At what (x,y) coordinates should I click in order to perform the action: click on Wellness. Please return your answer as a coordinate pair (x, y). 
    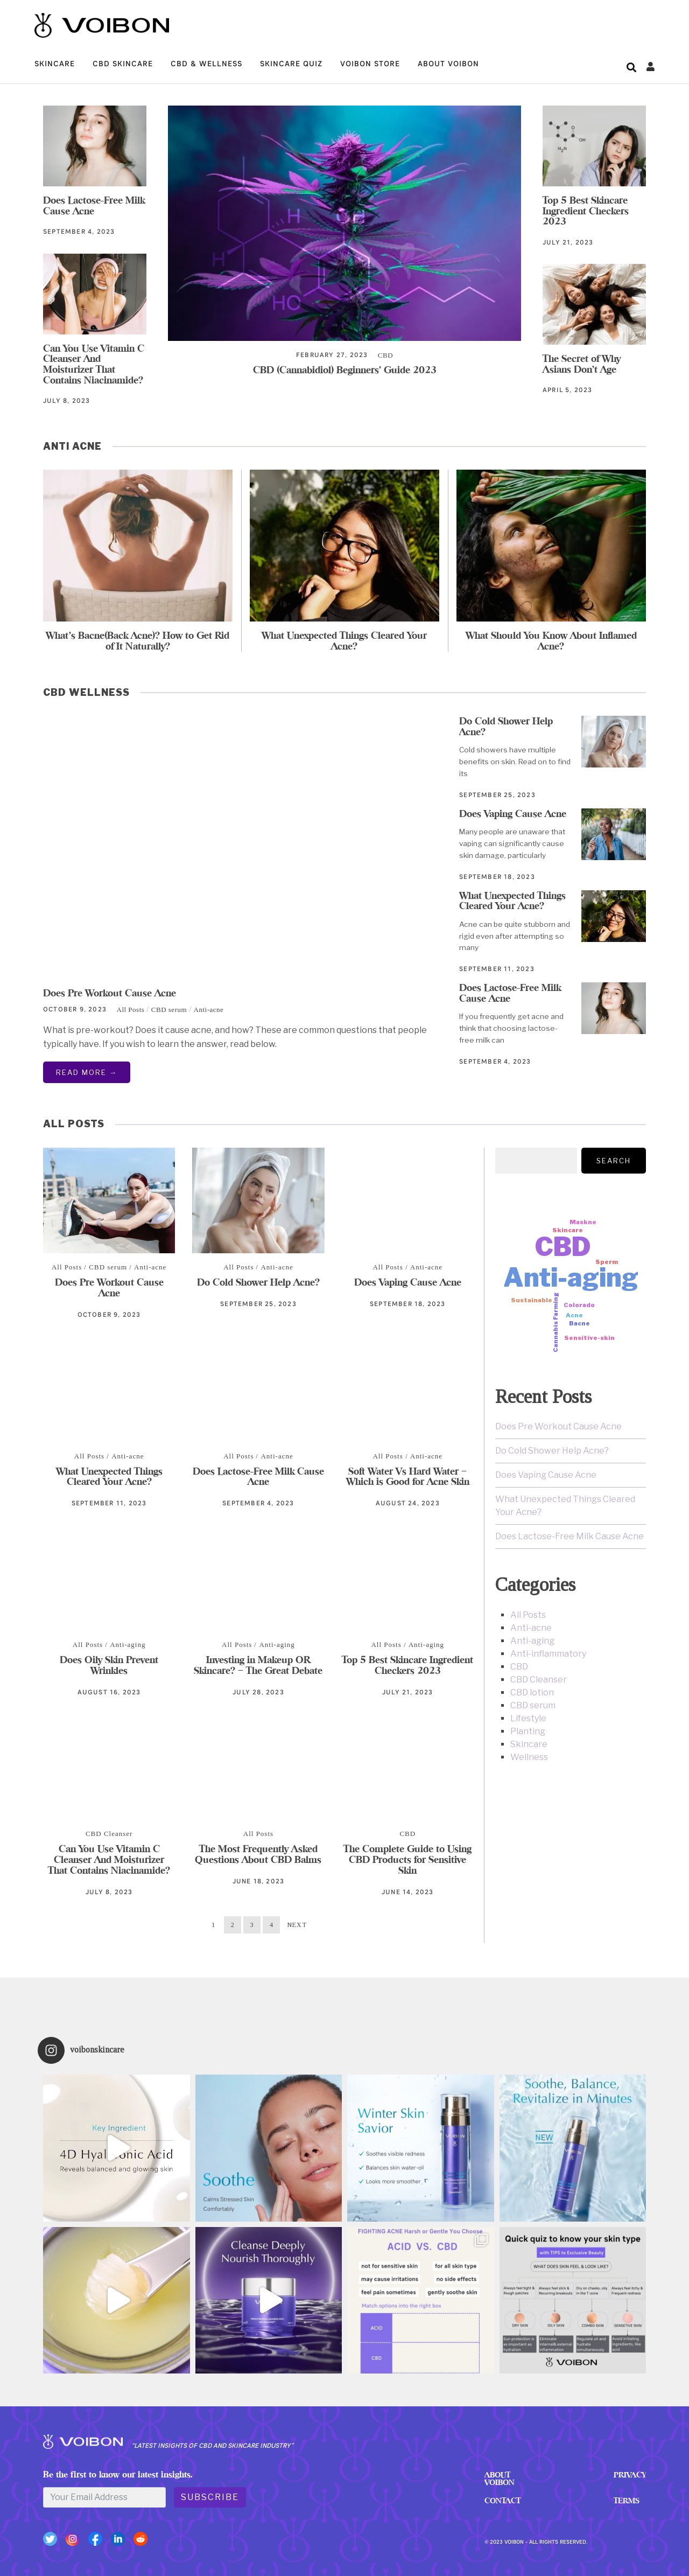
    Looking at the image, I should click on (529, 1757).